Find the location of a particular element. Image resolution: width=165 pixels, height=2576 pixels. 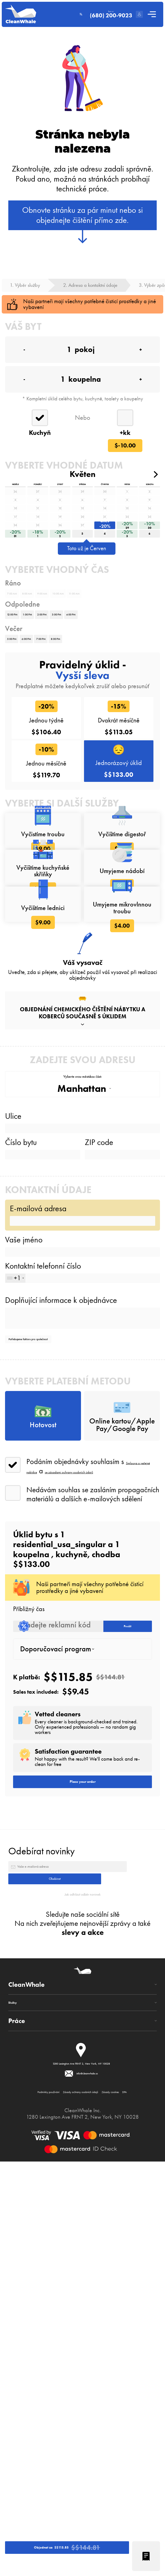

Ulice is located at coordinates (13, 1513).